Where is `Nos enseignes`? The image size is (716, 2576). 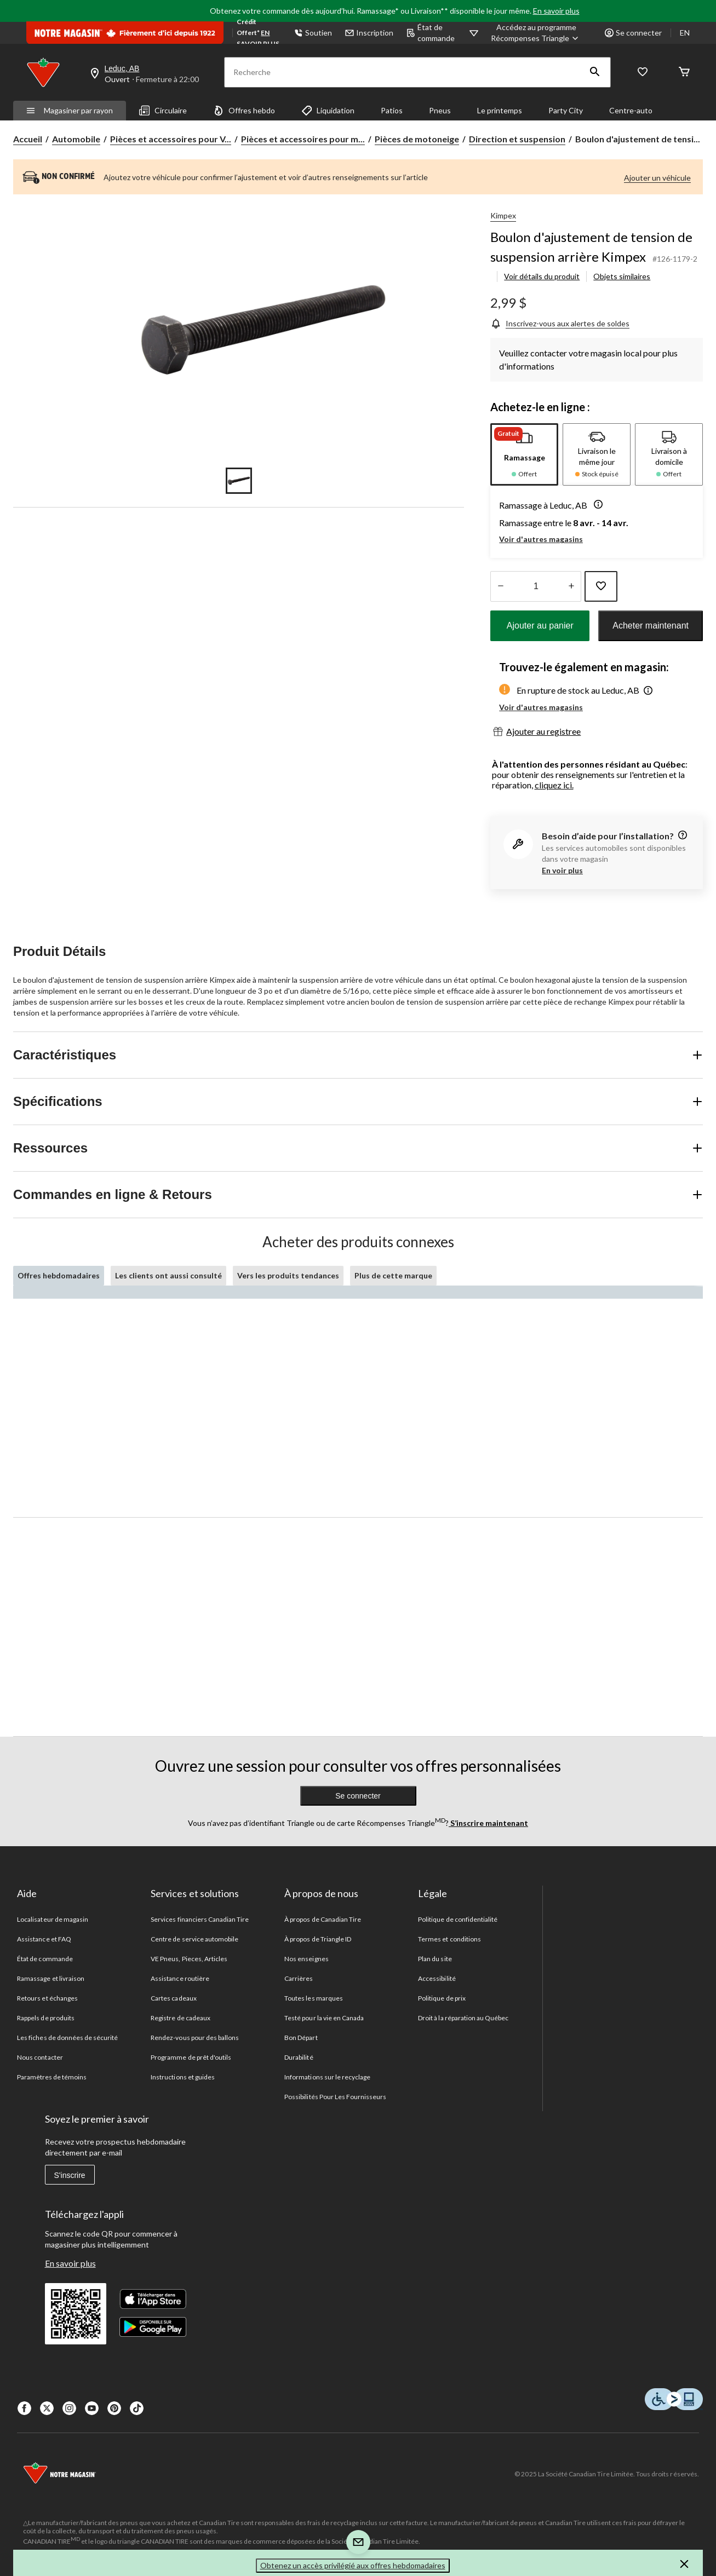 Nos enseignes is located at coordinates (306, 1959).